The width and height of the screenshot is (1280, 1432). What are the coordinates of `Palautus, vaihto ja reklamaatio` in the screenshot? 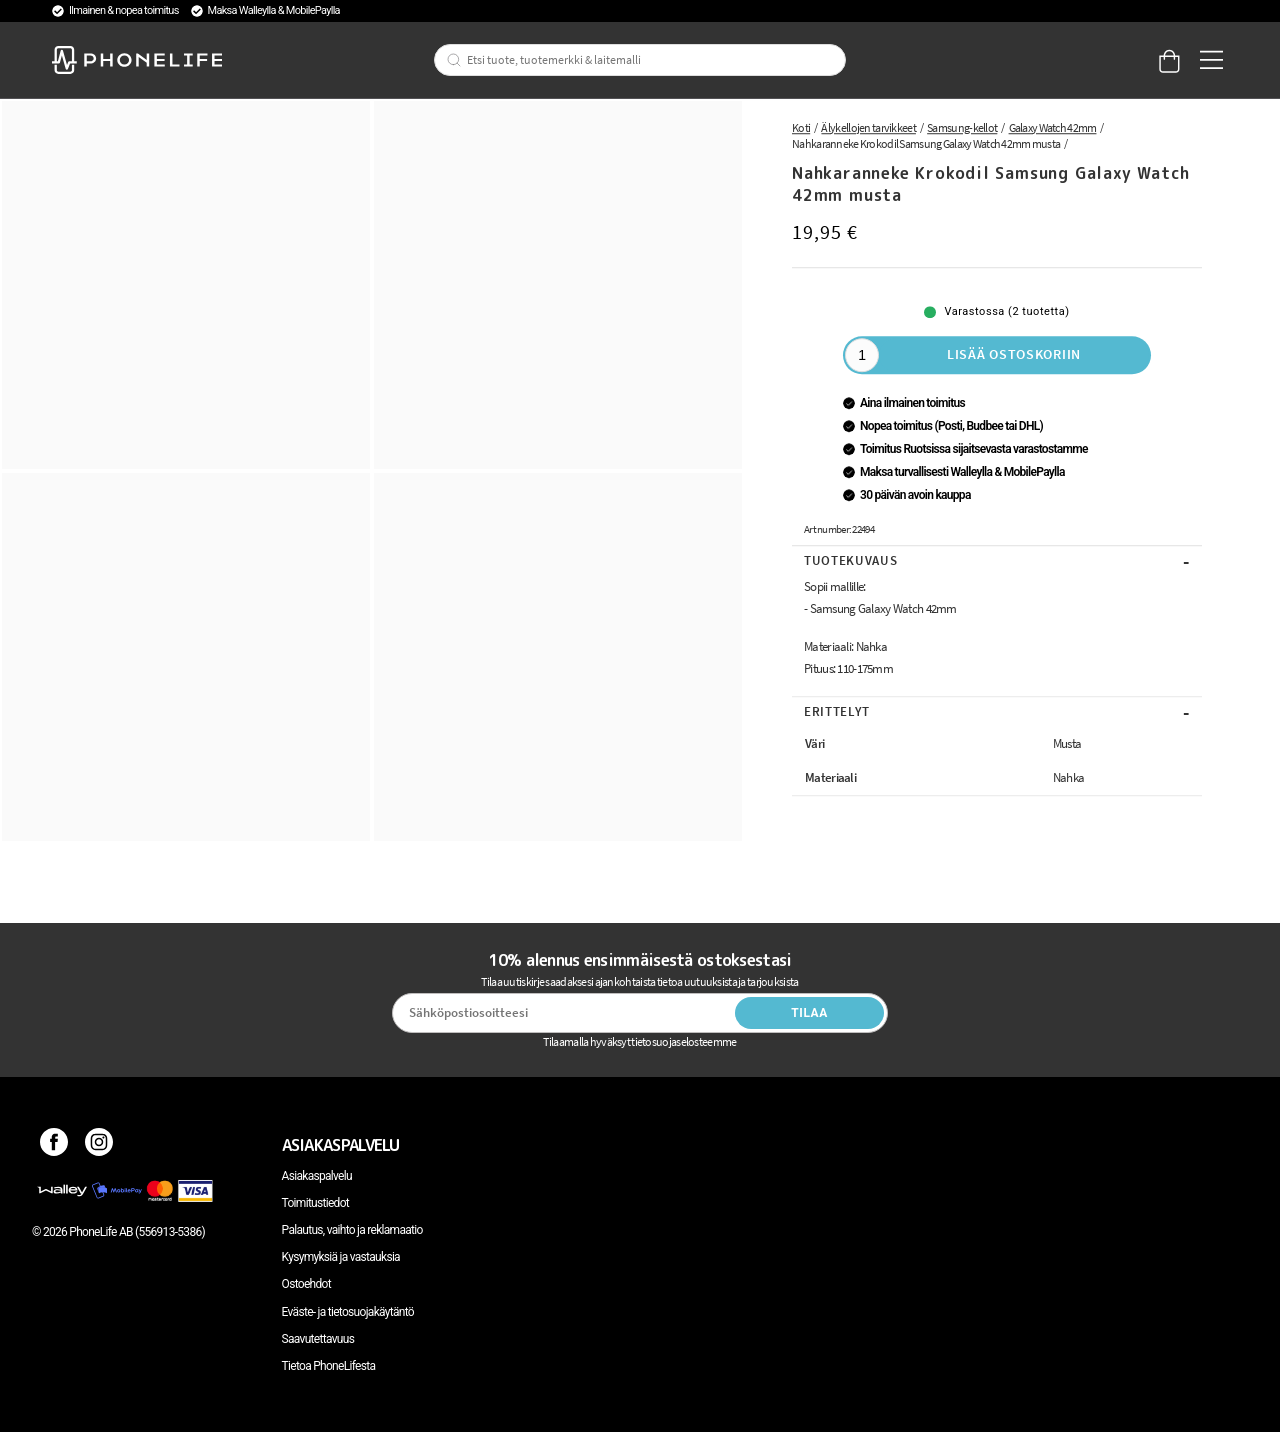 It's located at (352, 1230).